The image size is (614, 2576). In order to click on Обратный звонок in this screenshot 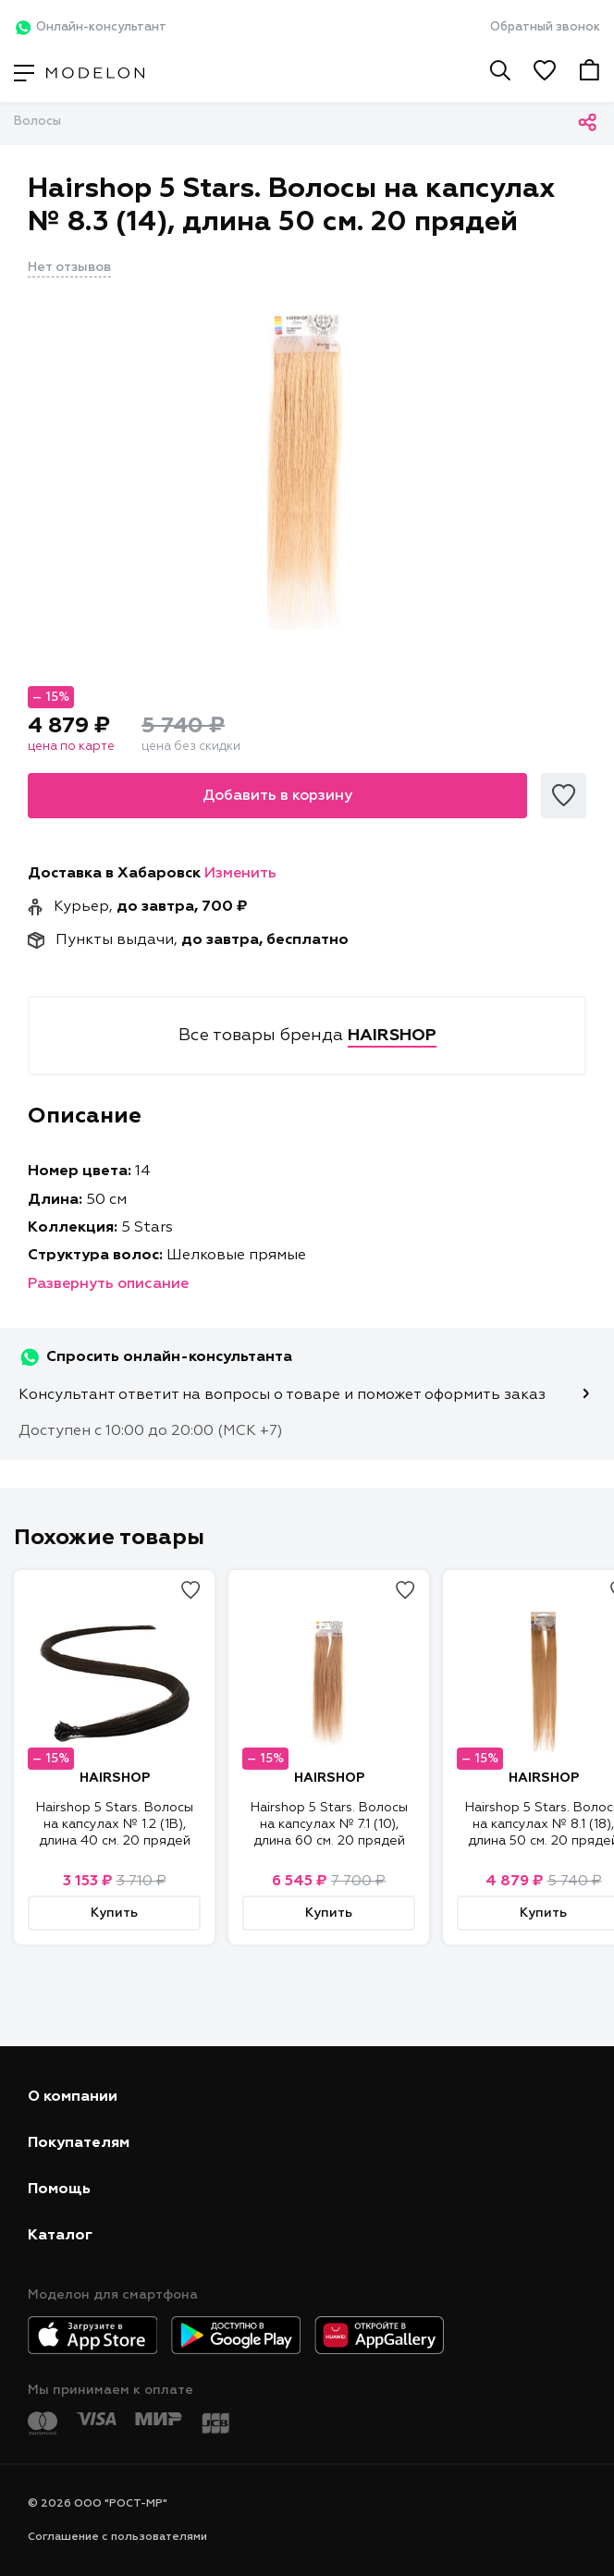, I will do `click(545, 27)`.